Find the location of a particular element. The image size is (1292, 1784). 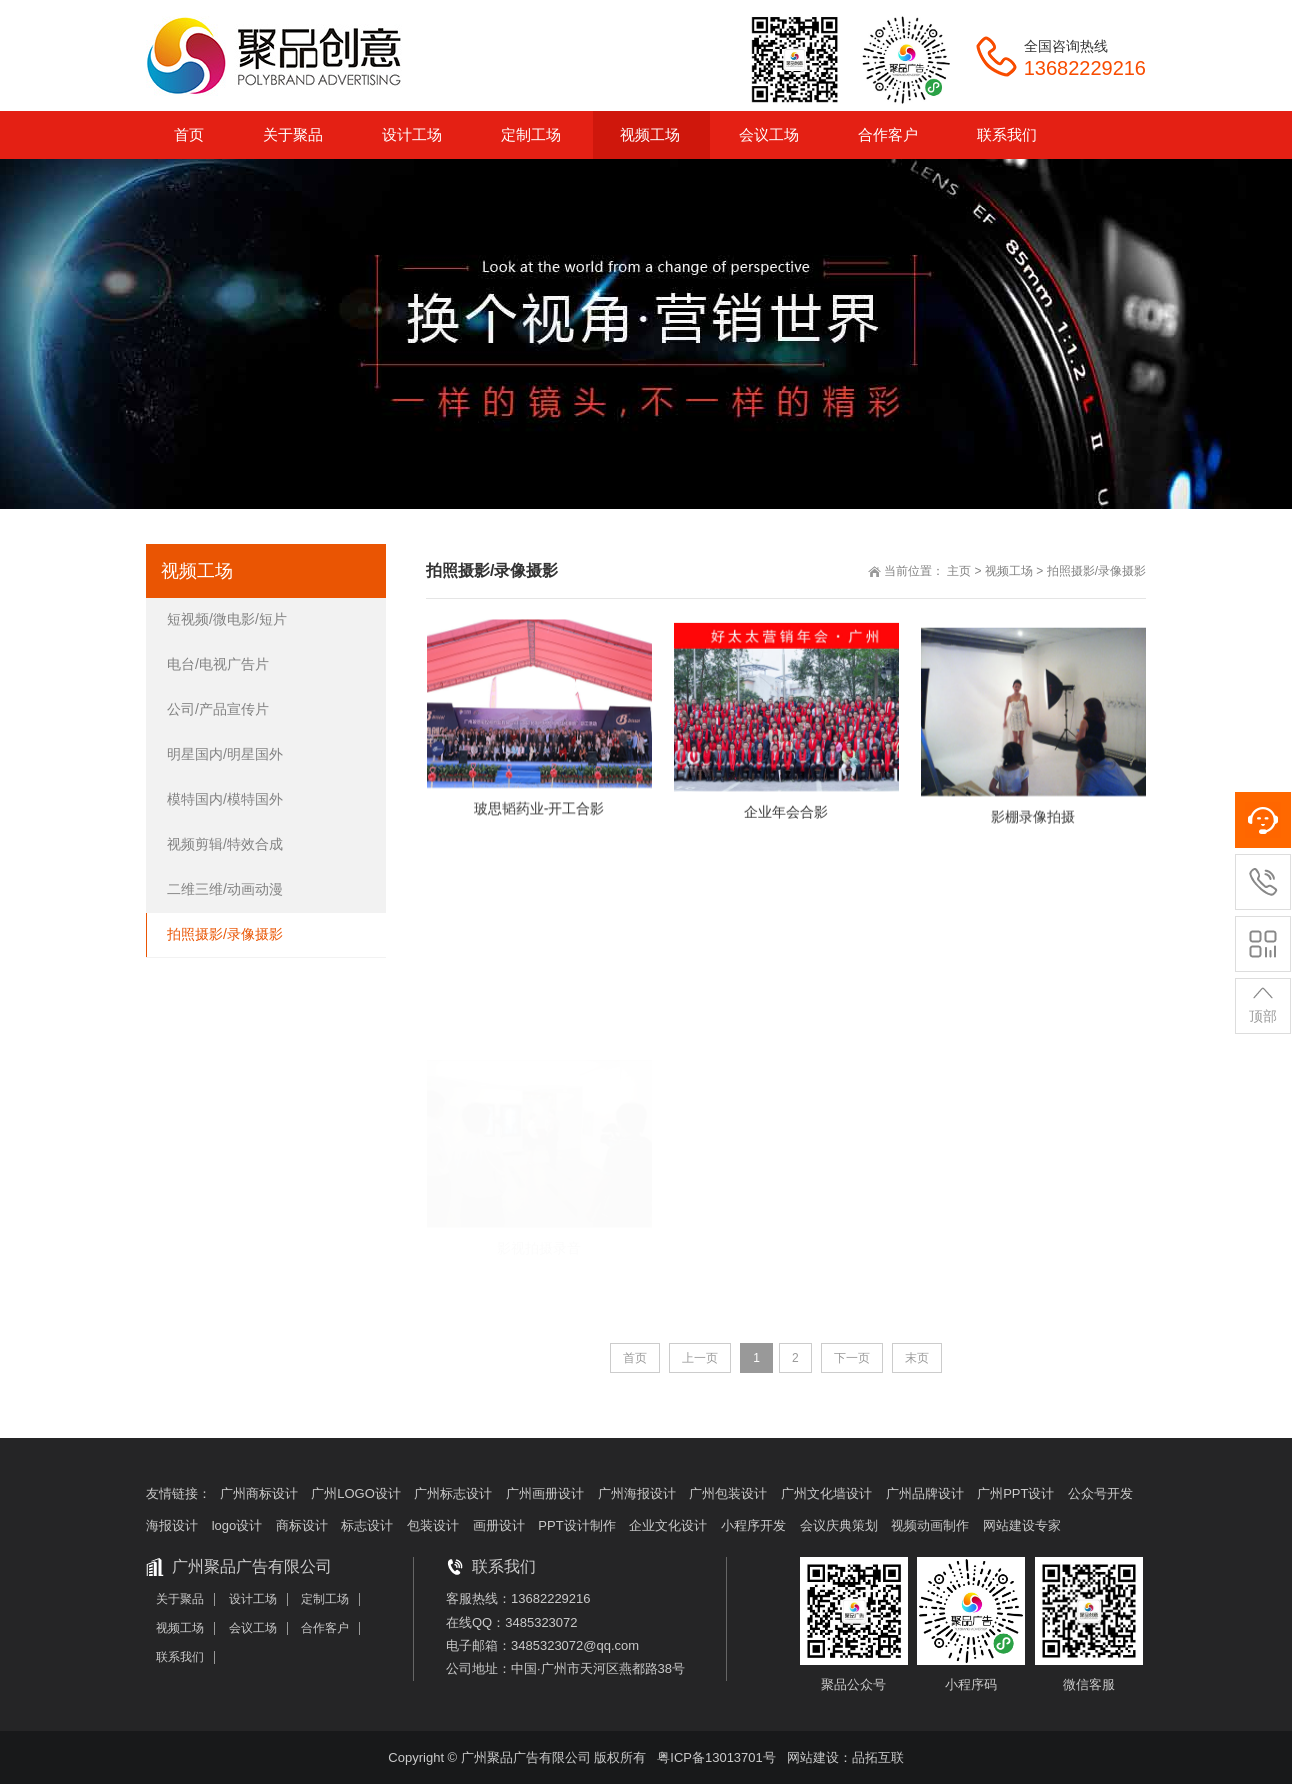

合作客户 is located at coordinates (325, 1628).